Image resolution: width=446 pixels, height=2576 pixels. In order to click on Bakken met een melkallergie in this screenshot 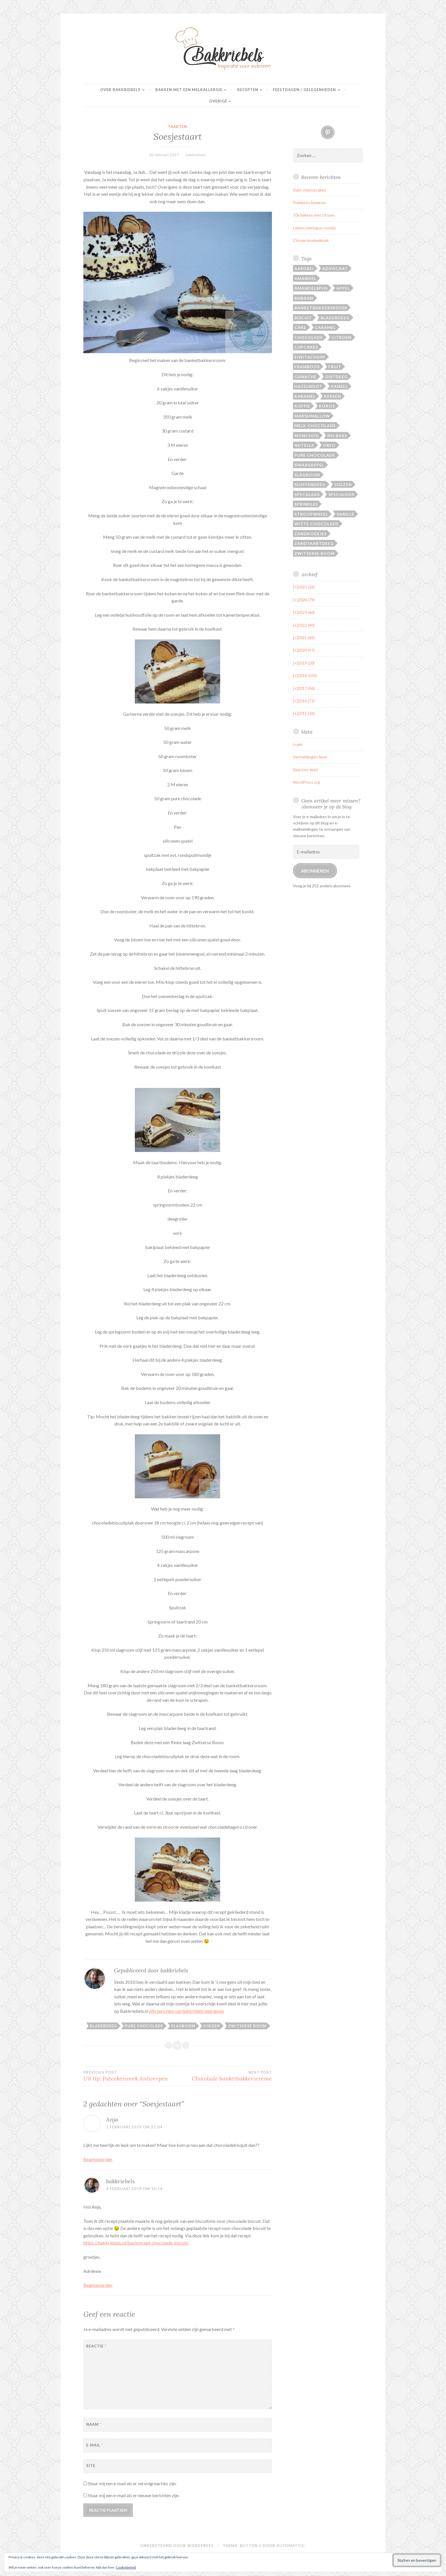, I will do `click(188, 89)`.